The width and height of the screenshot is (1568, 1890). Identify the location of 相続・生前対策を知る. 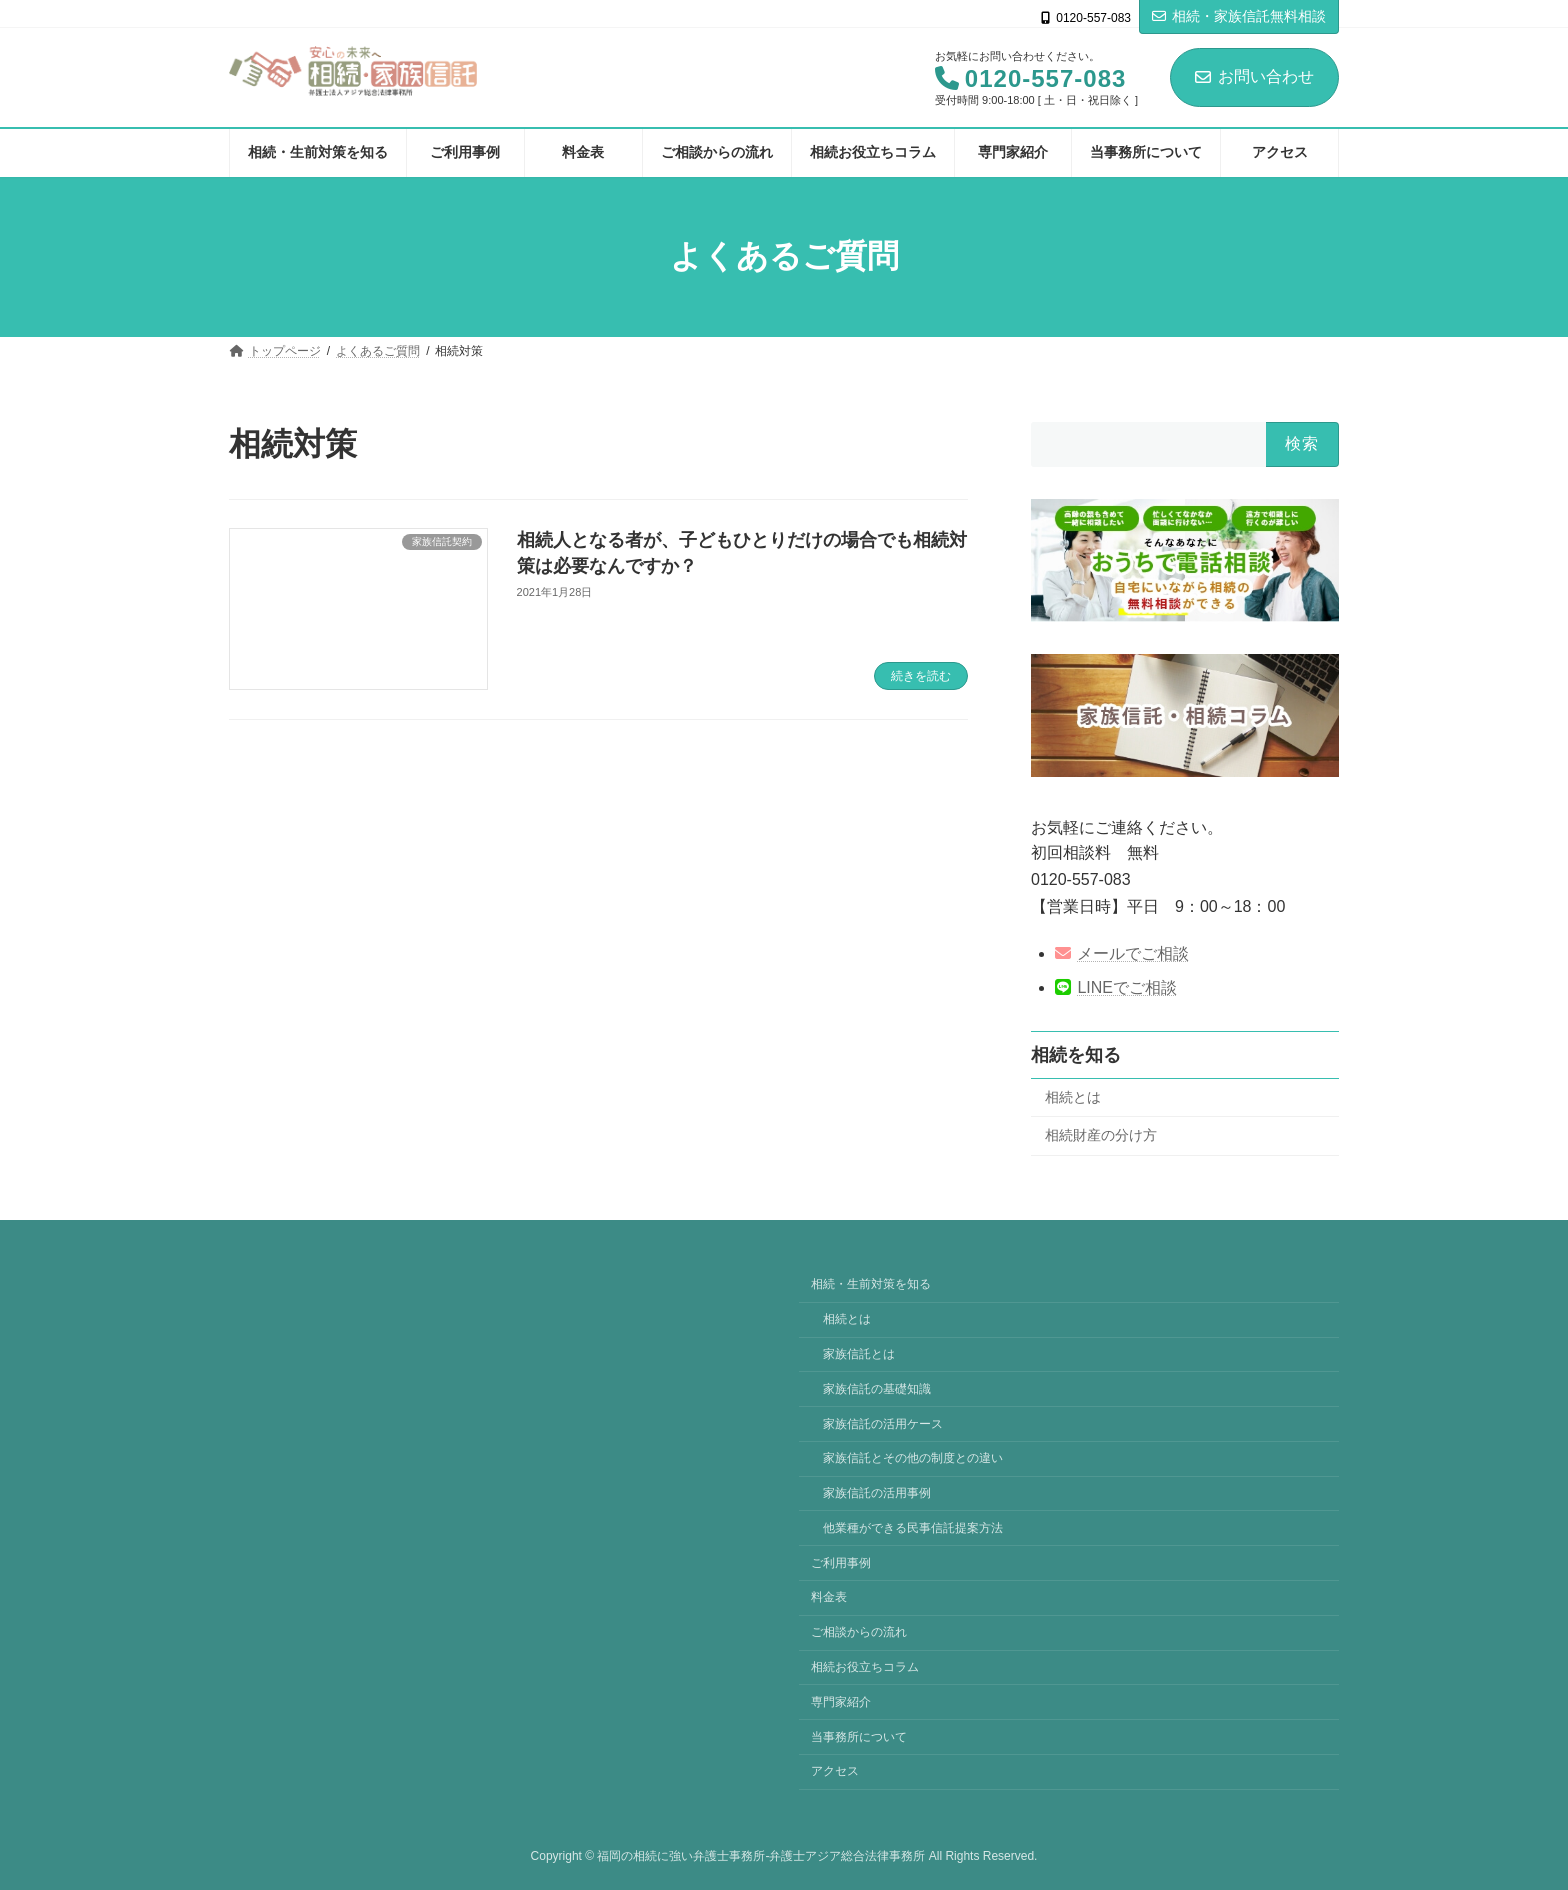
(871, 1284).